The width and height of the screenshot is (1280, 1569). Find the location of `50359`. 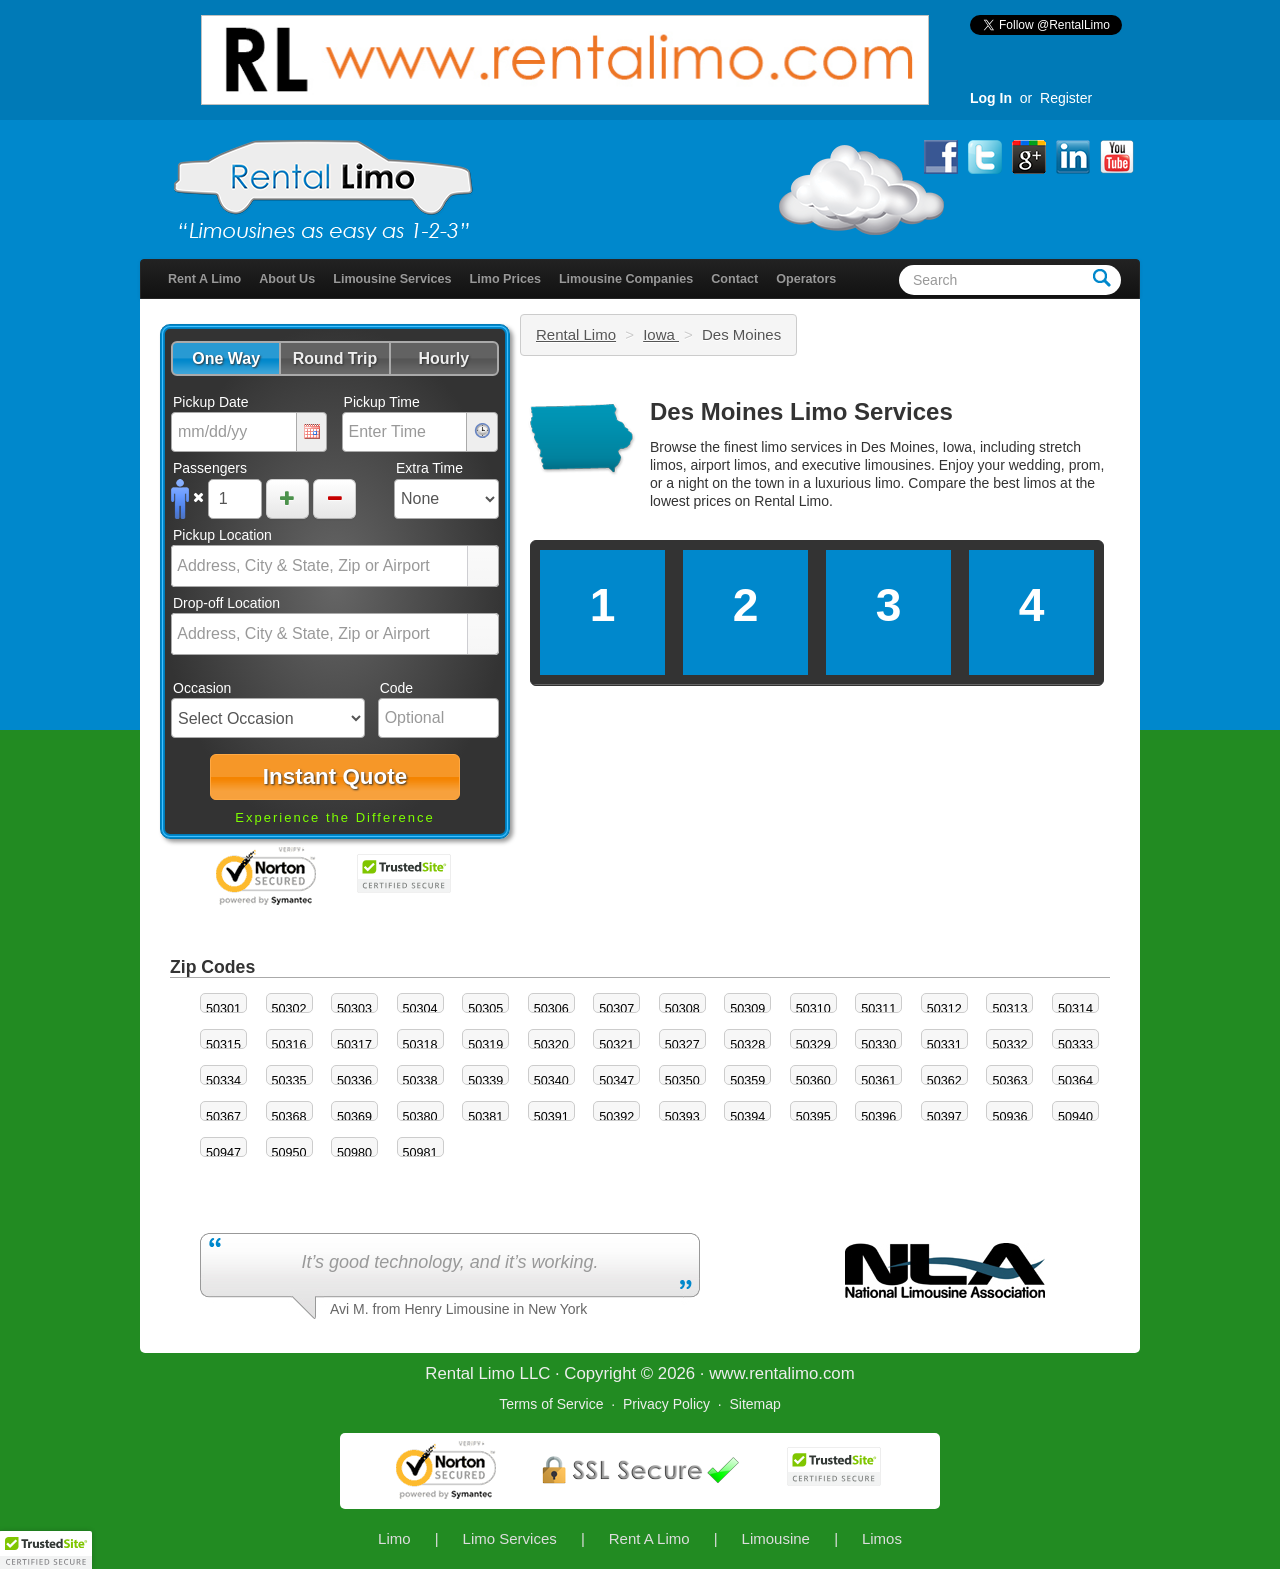

50359 is located at coordinates (747, 1081).